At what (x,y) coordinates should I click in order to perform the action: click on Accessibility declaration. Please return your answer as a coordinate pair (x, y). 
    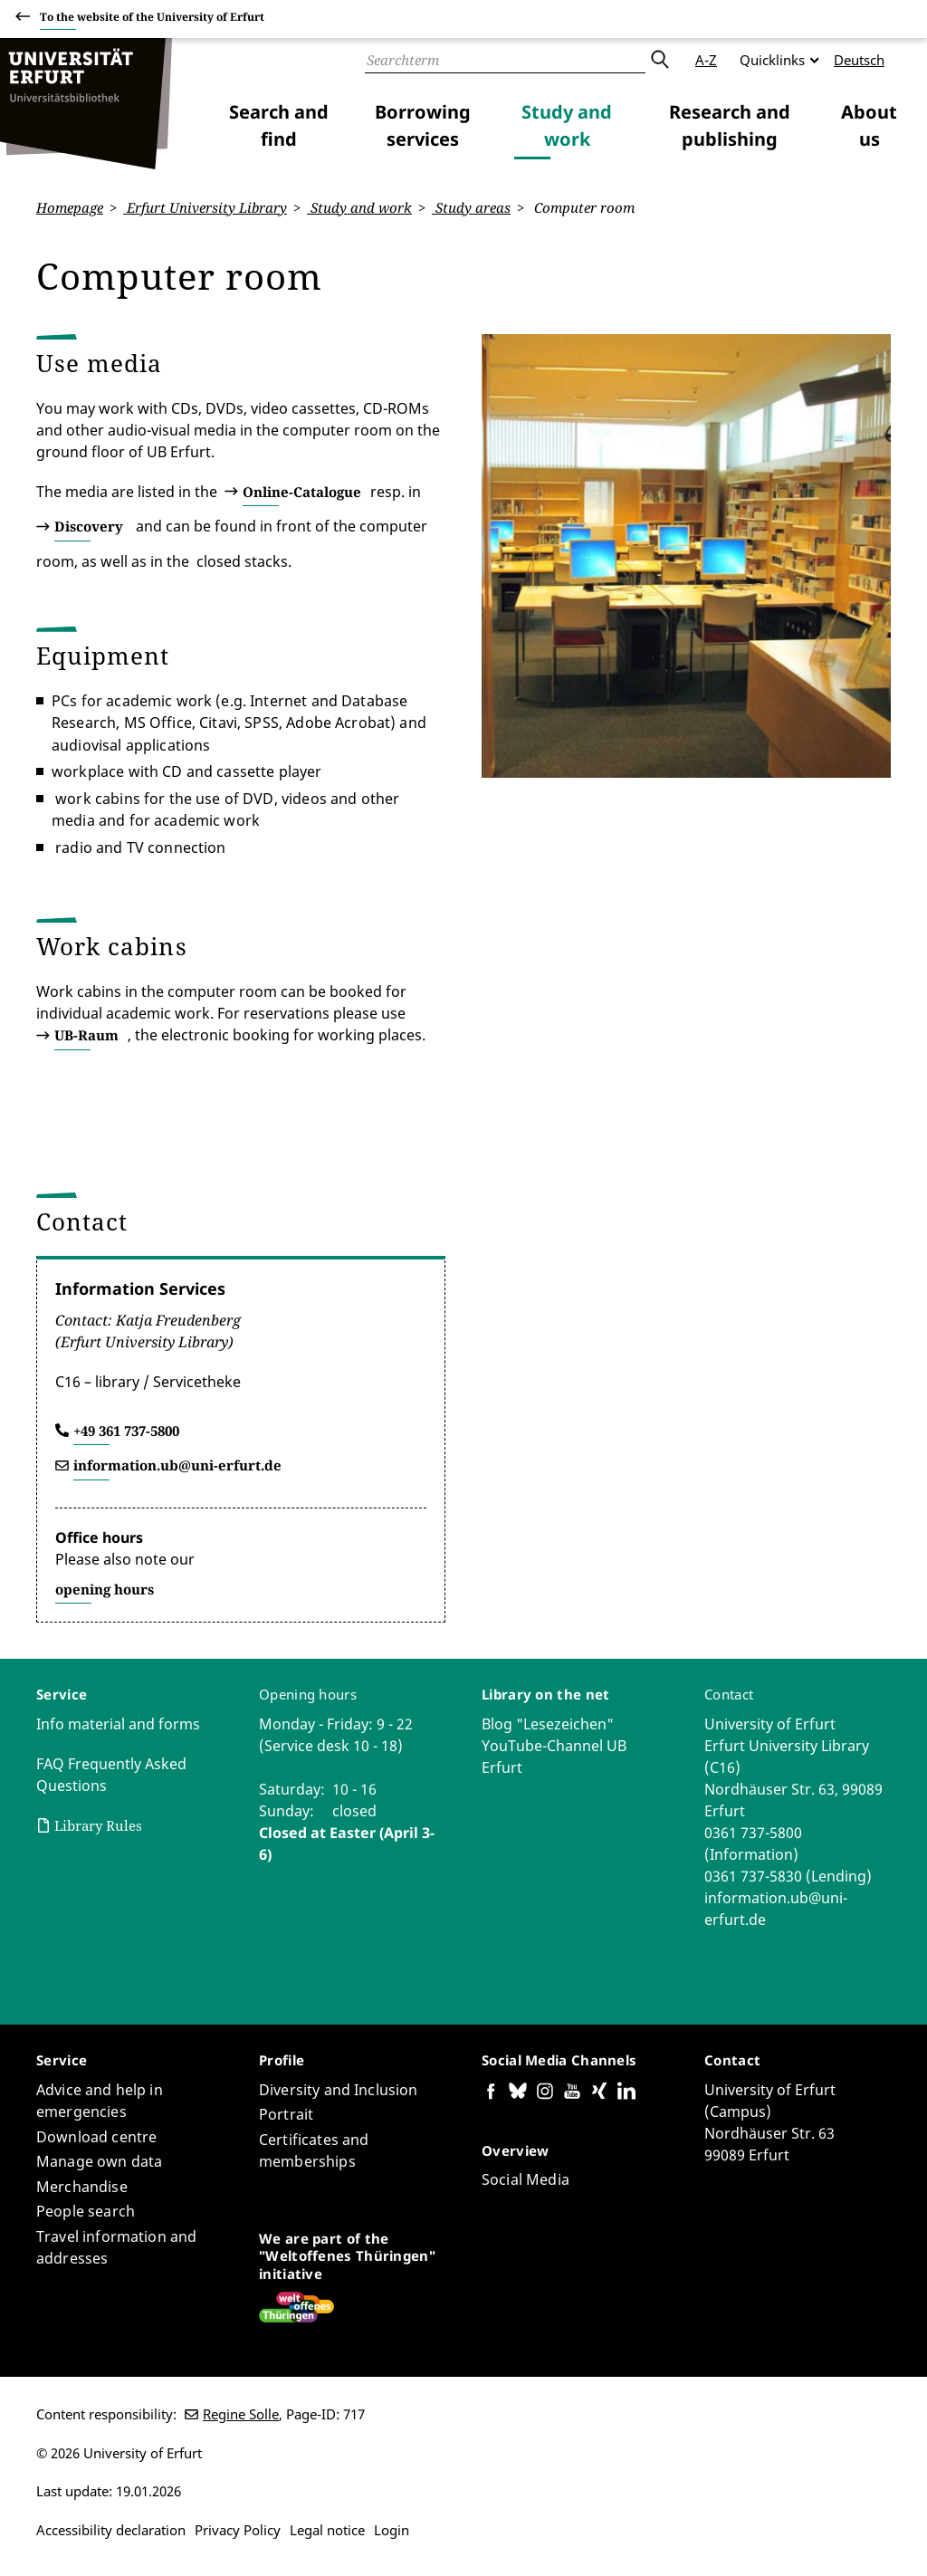
    Looking at the image, I should click on (111, 2530).